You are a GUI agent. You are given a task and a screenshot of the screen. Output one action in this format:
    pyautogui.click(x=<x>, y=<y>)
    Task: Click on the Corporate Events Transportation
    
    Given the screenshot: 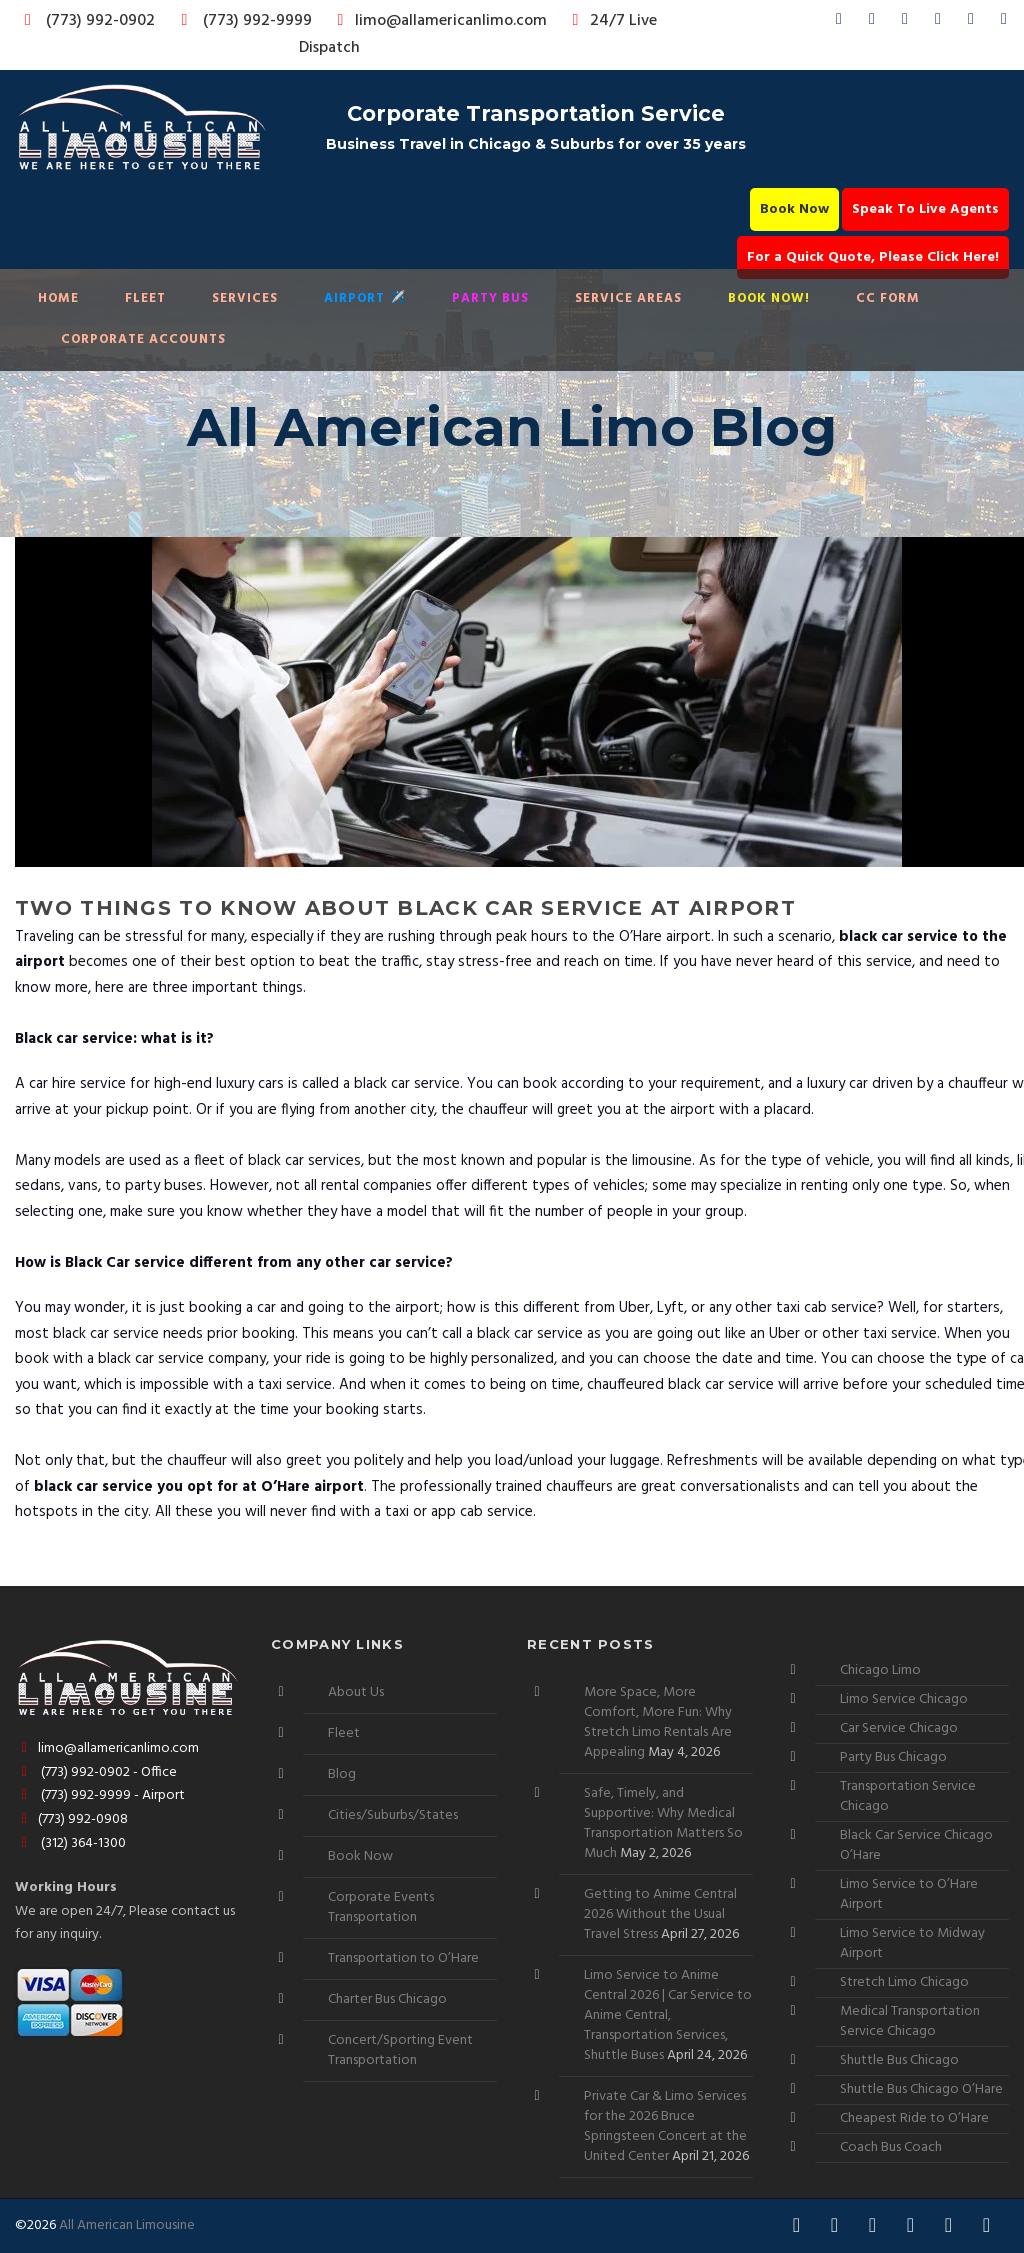 What is the action you would take?
    pyautogui.click(x=381, y=1907)
    